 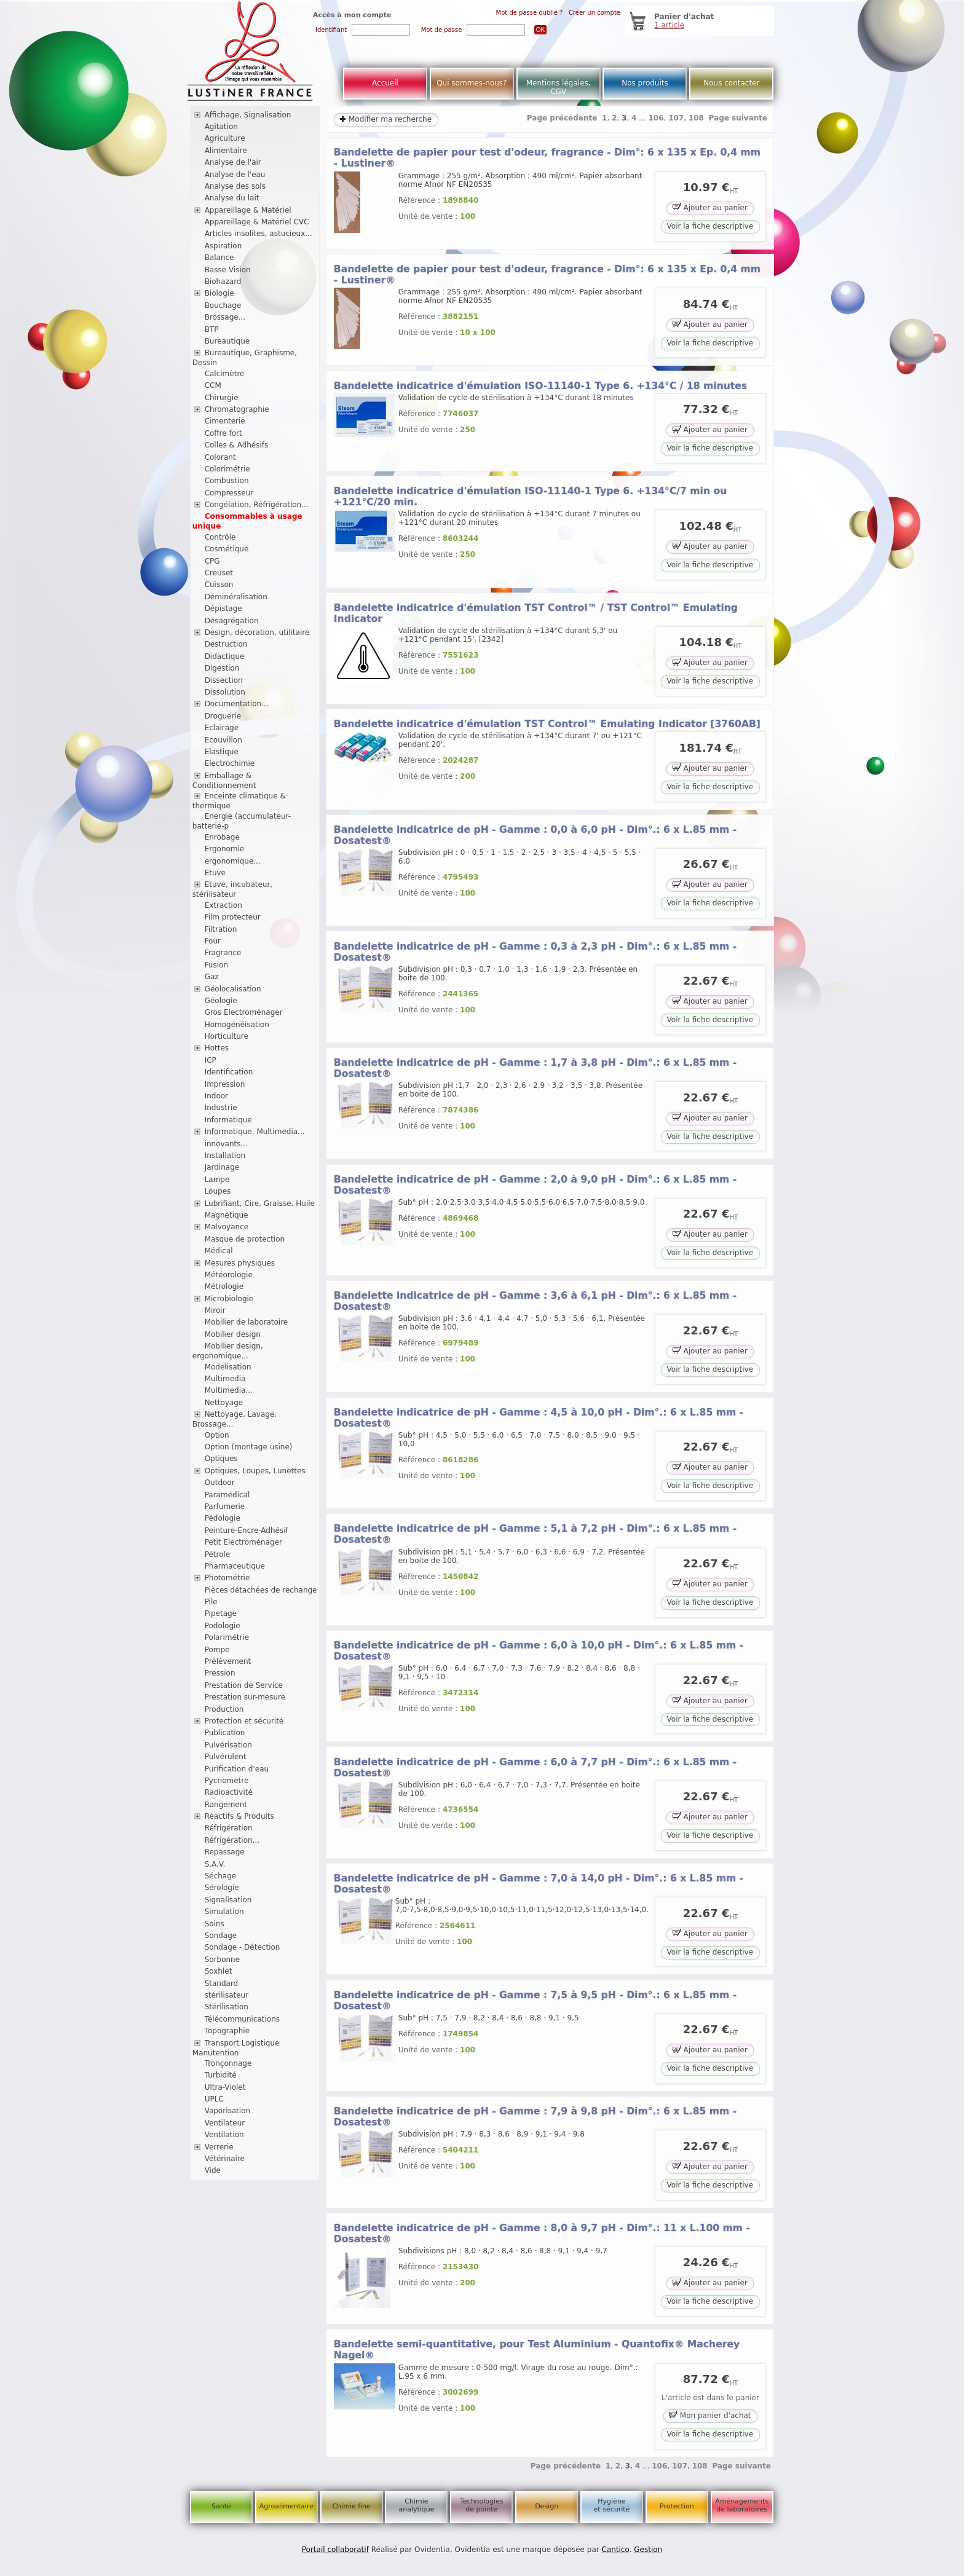 I want to click on Pièces détachées de rechange, so click(x=261, y=1590).